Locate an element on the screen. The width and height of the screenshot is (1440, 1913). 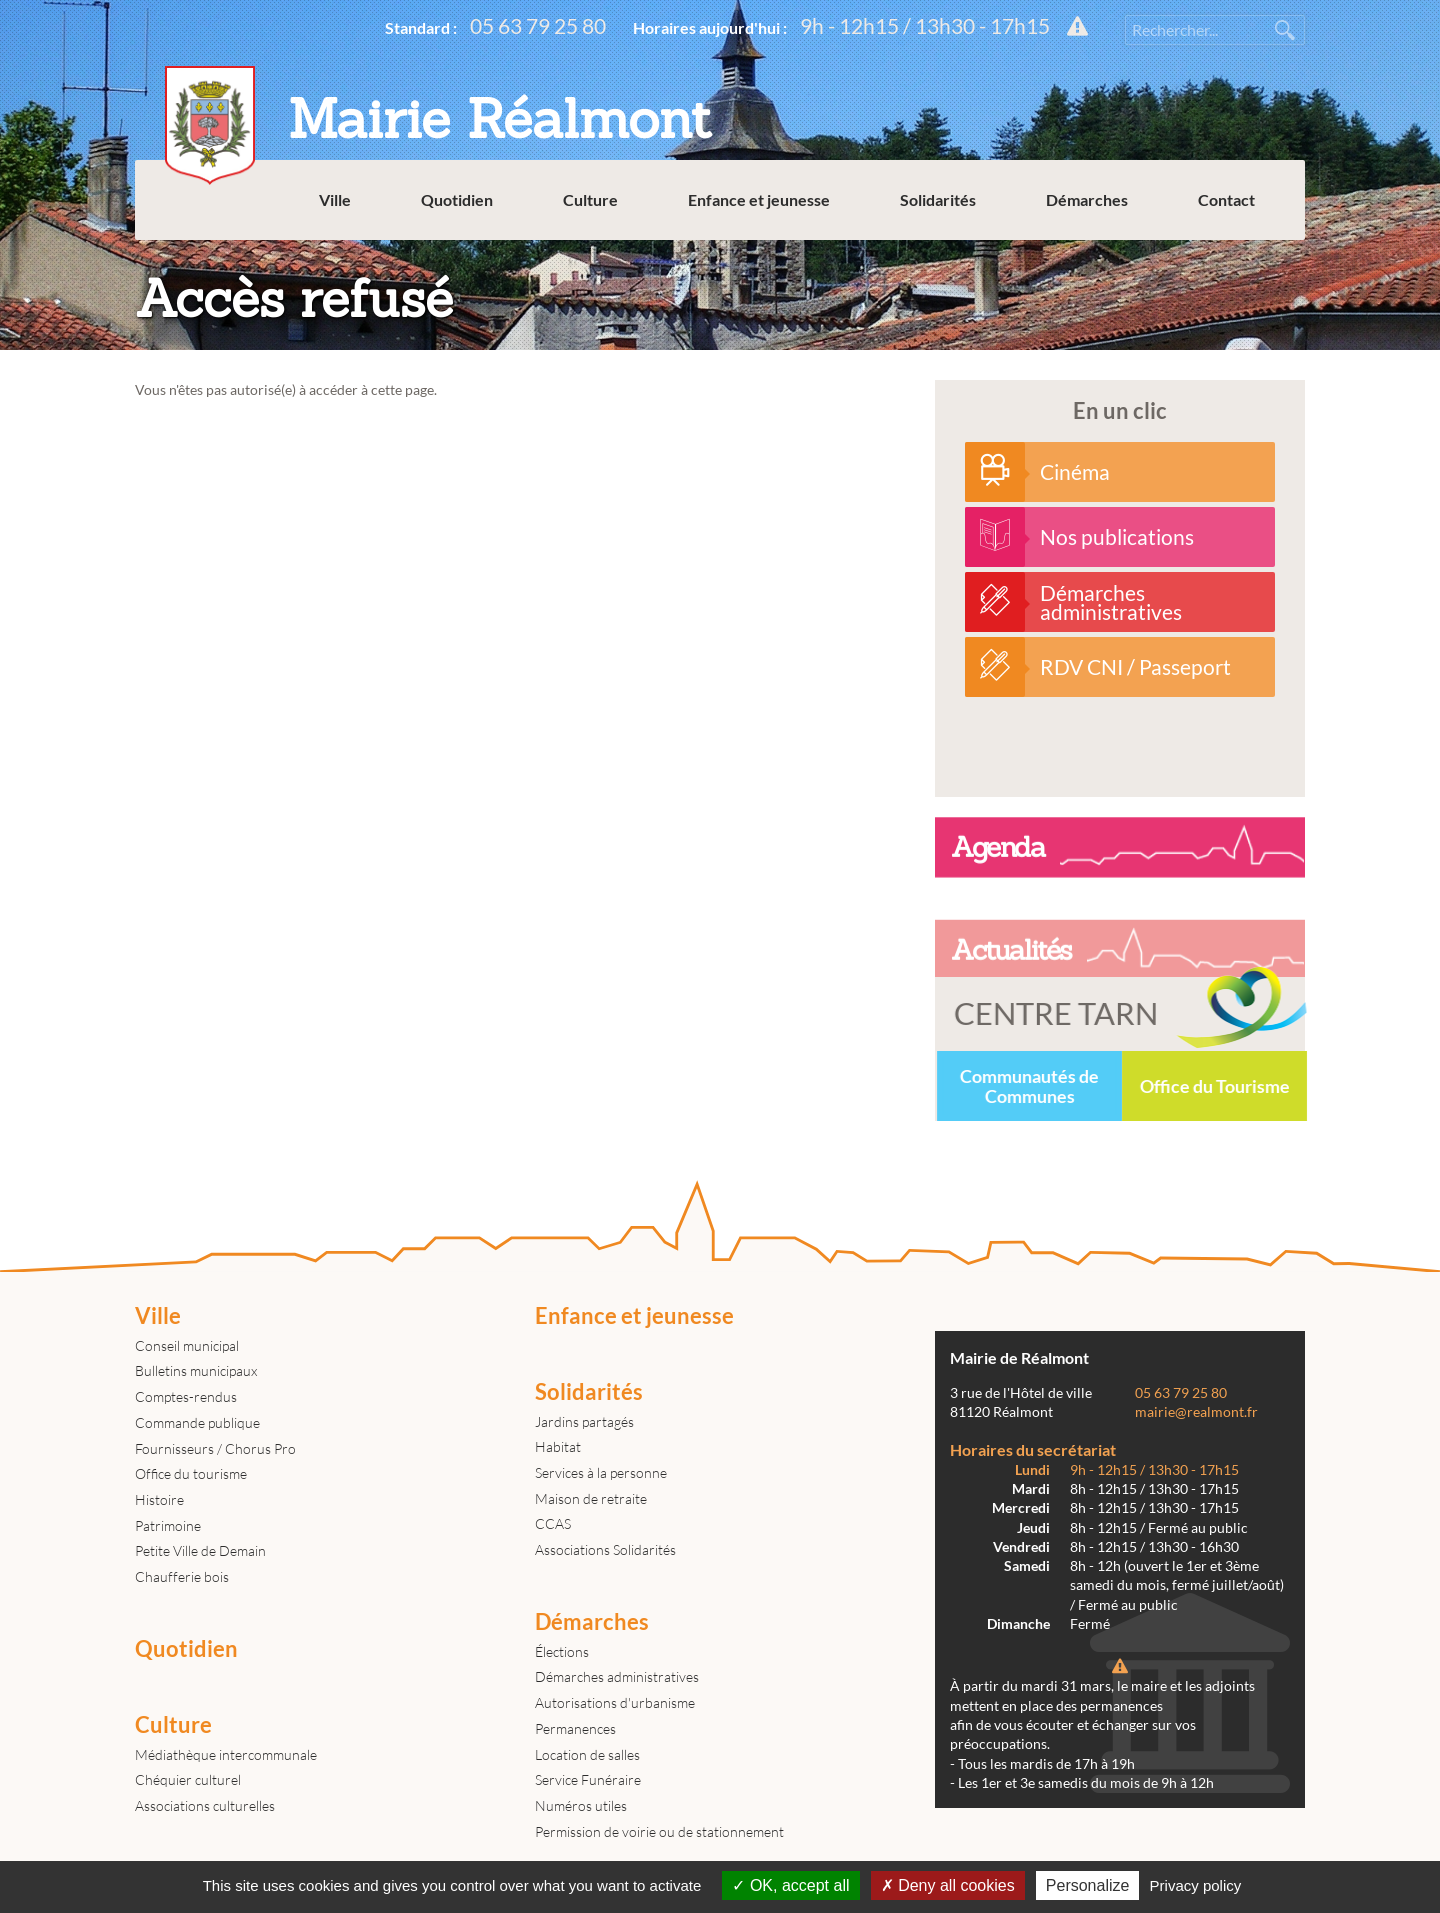
mairie@realmont.fr is located at coordinates (1196, 1412).